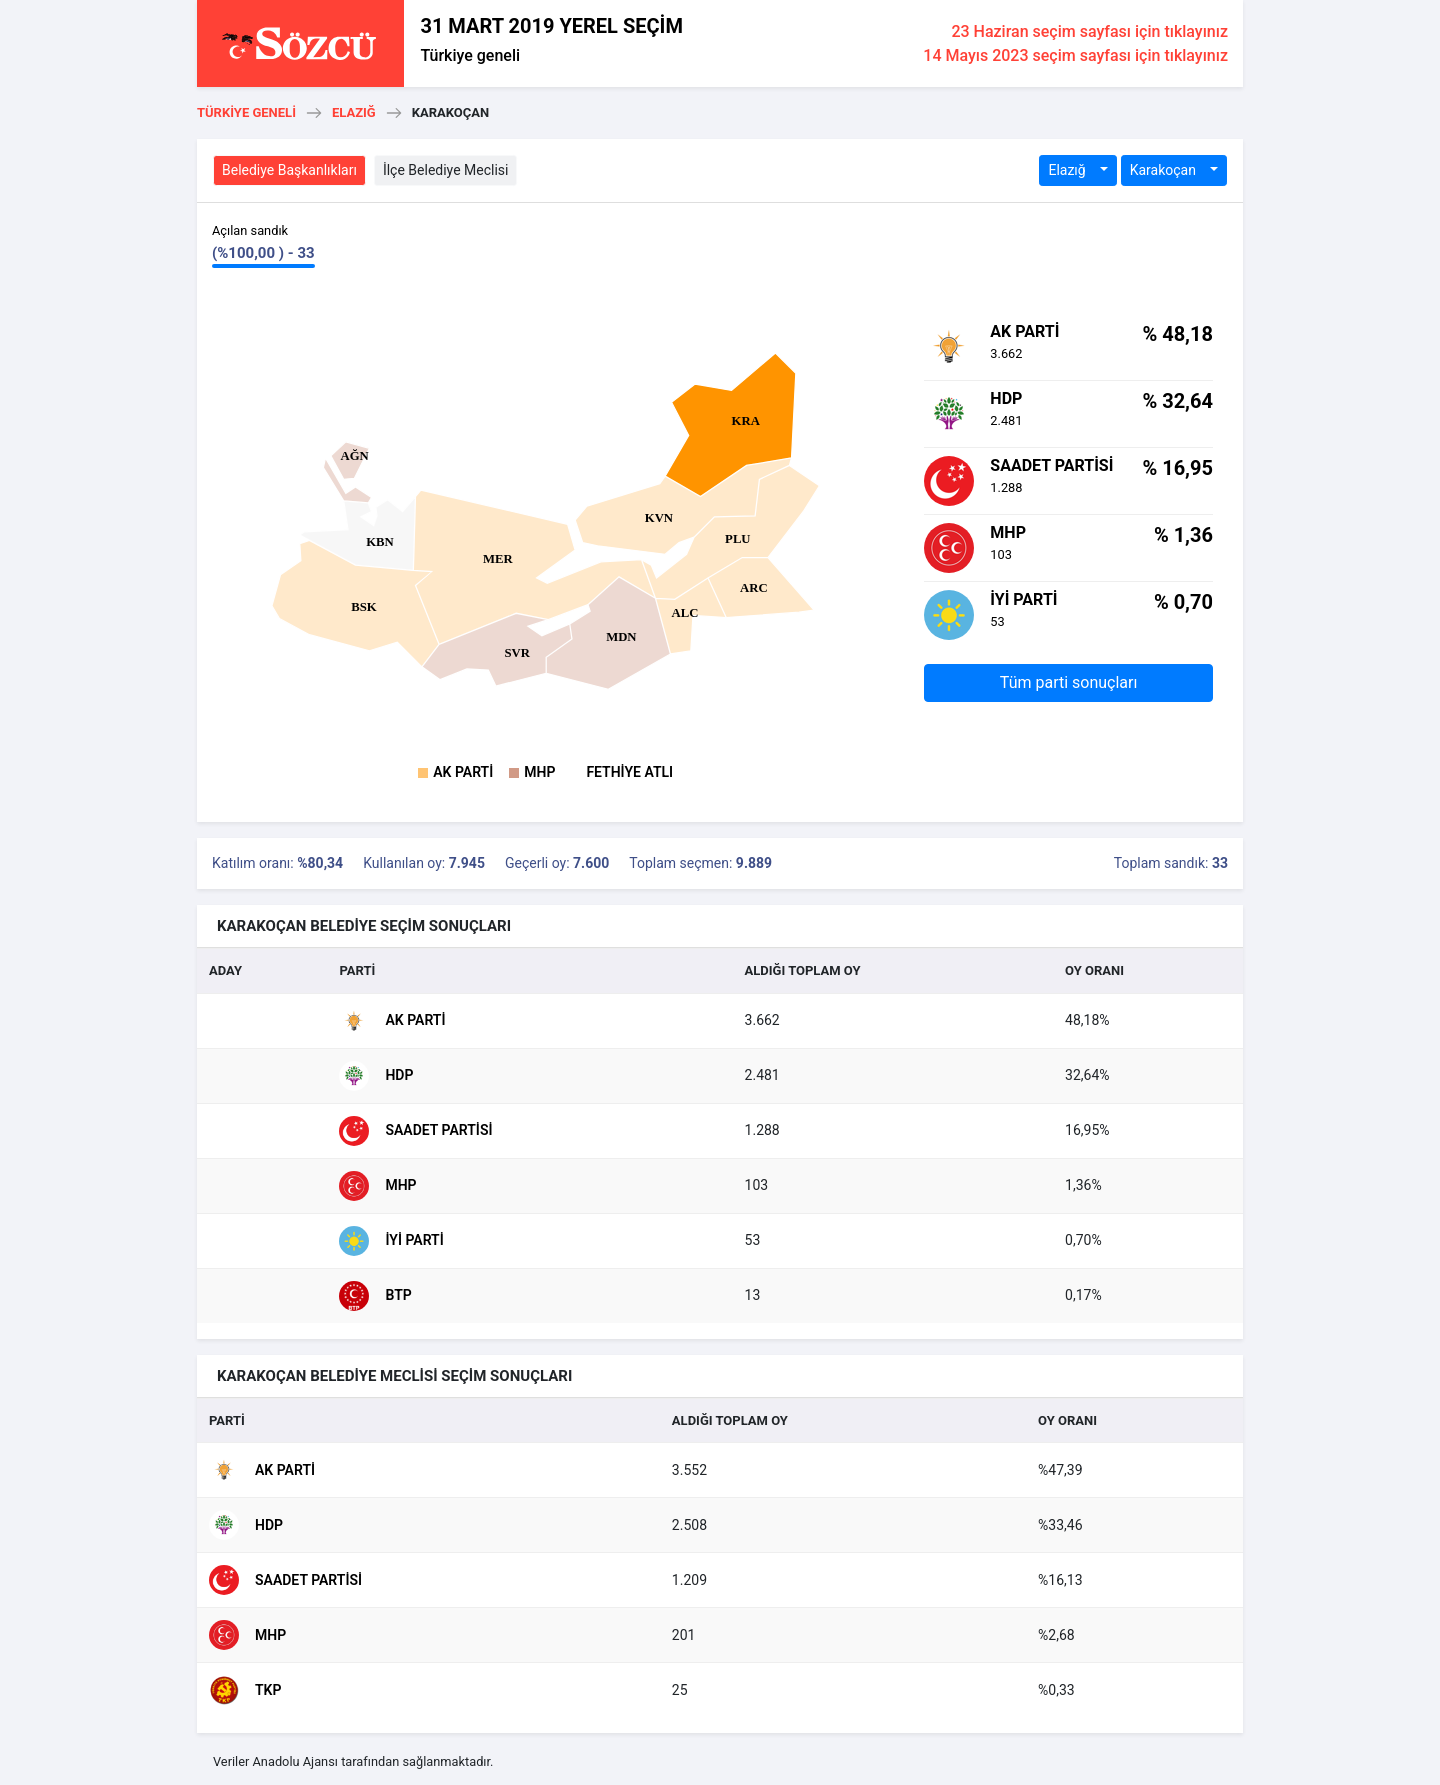 Image resolution: width=1440 pixels, height=1785 pixels. Describe the element at coordinates (415, 1131) in the screenshot. I see `Saadet Partisi` at that location.